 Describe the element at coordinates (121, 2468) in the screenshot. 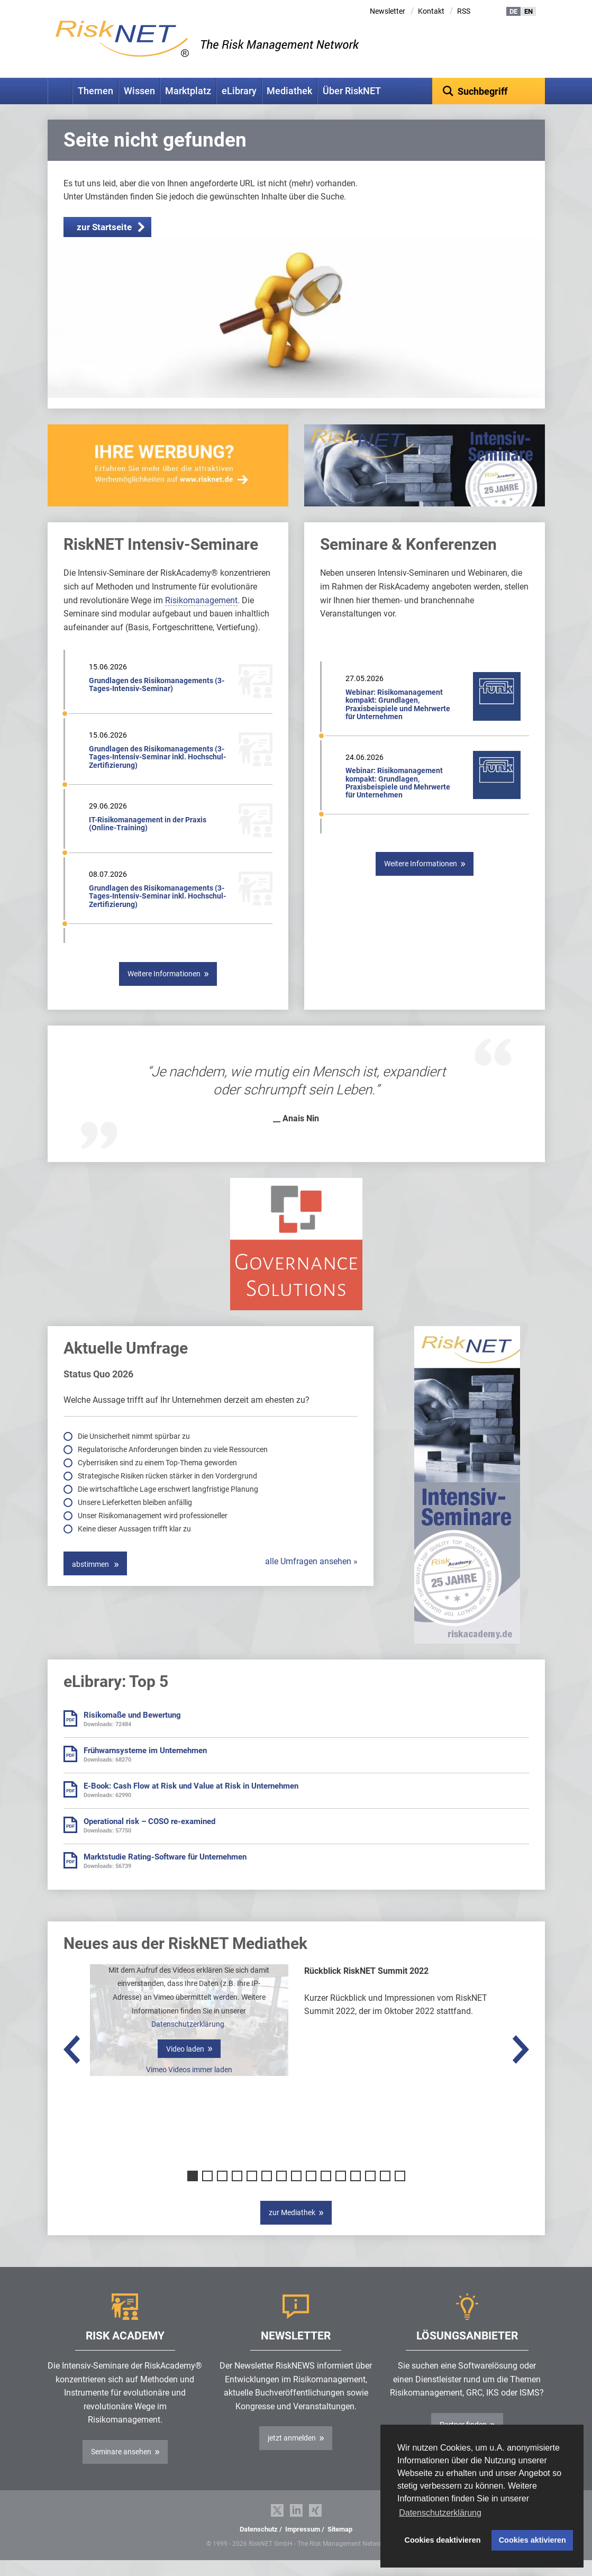

I see `Seminare ansehen` at that location.